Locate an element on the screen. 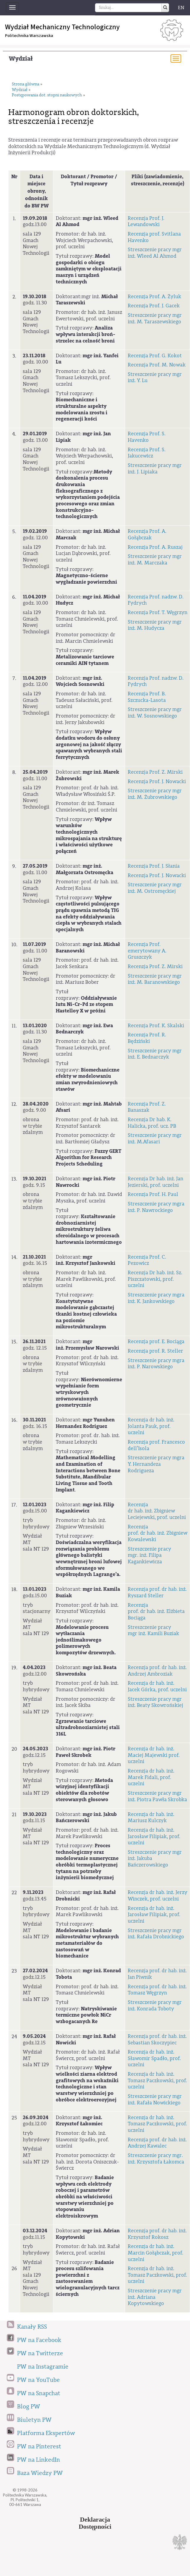  Streszczenie pracy mgr inż. M. Marczaka is located at coordinates (155, 559).